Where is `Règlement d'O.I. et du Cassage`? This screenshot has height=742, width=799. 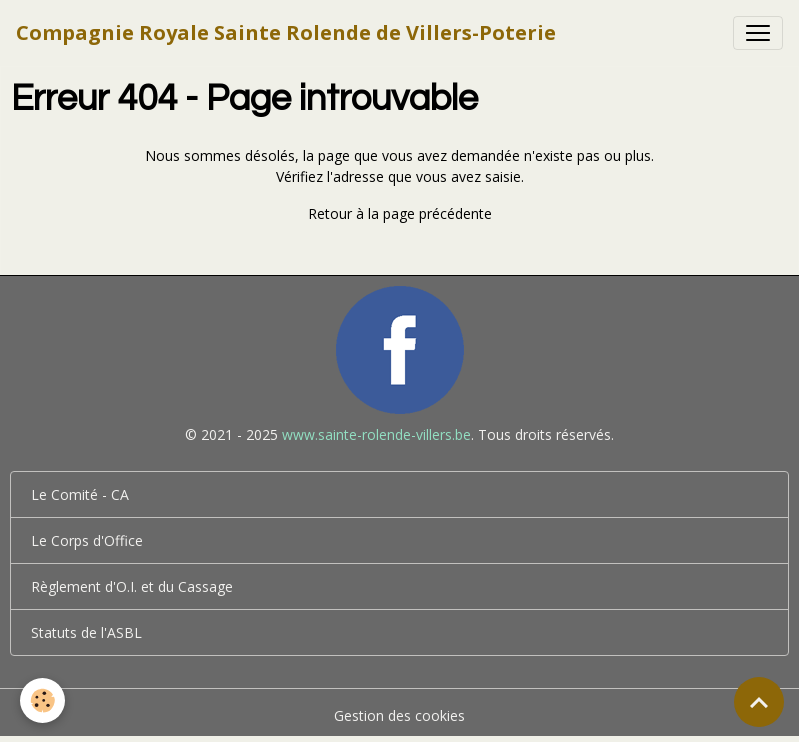 Règlement d'O.I. et du Cassage is located at coordinates (132, 586).